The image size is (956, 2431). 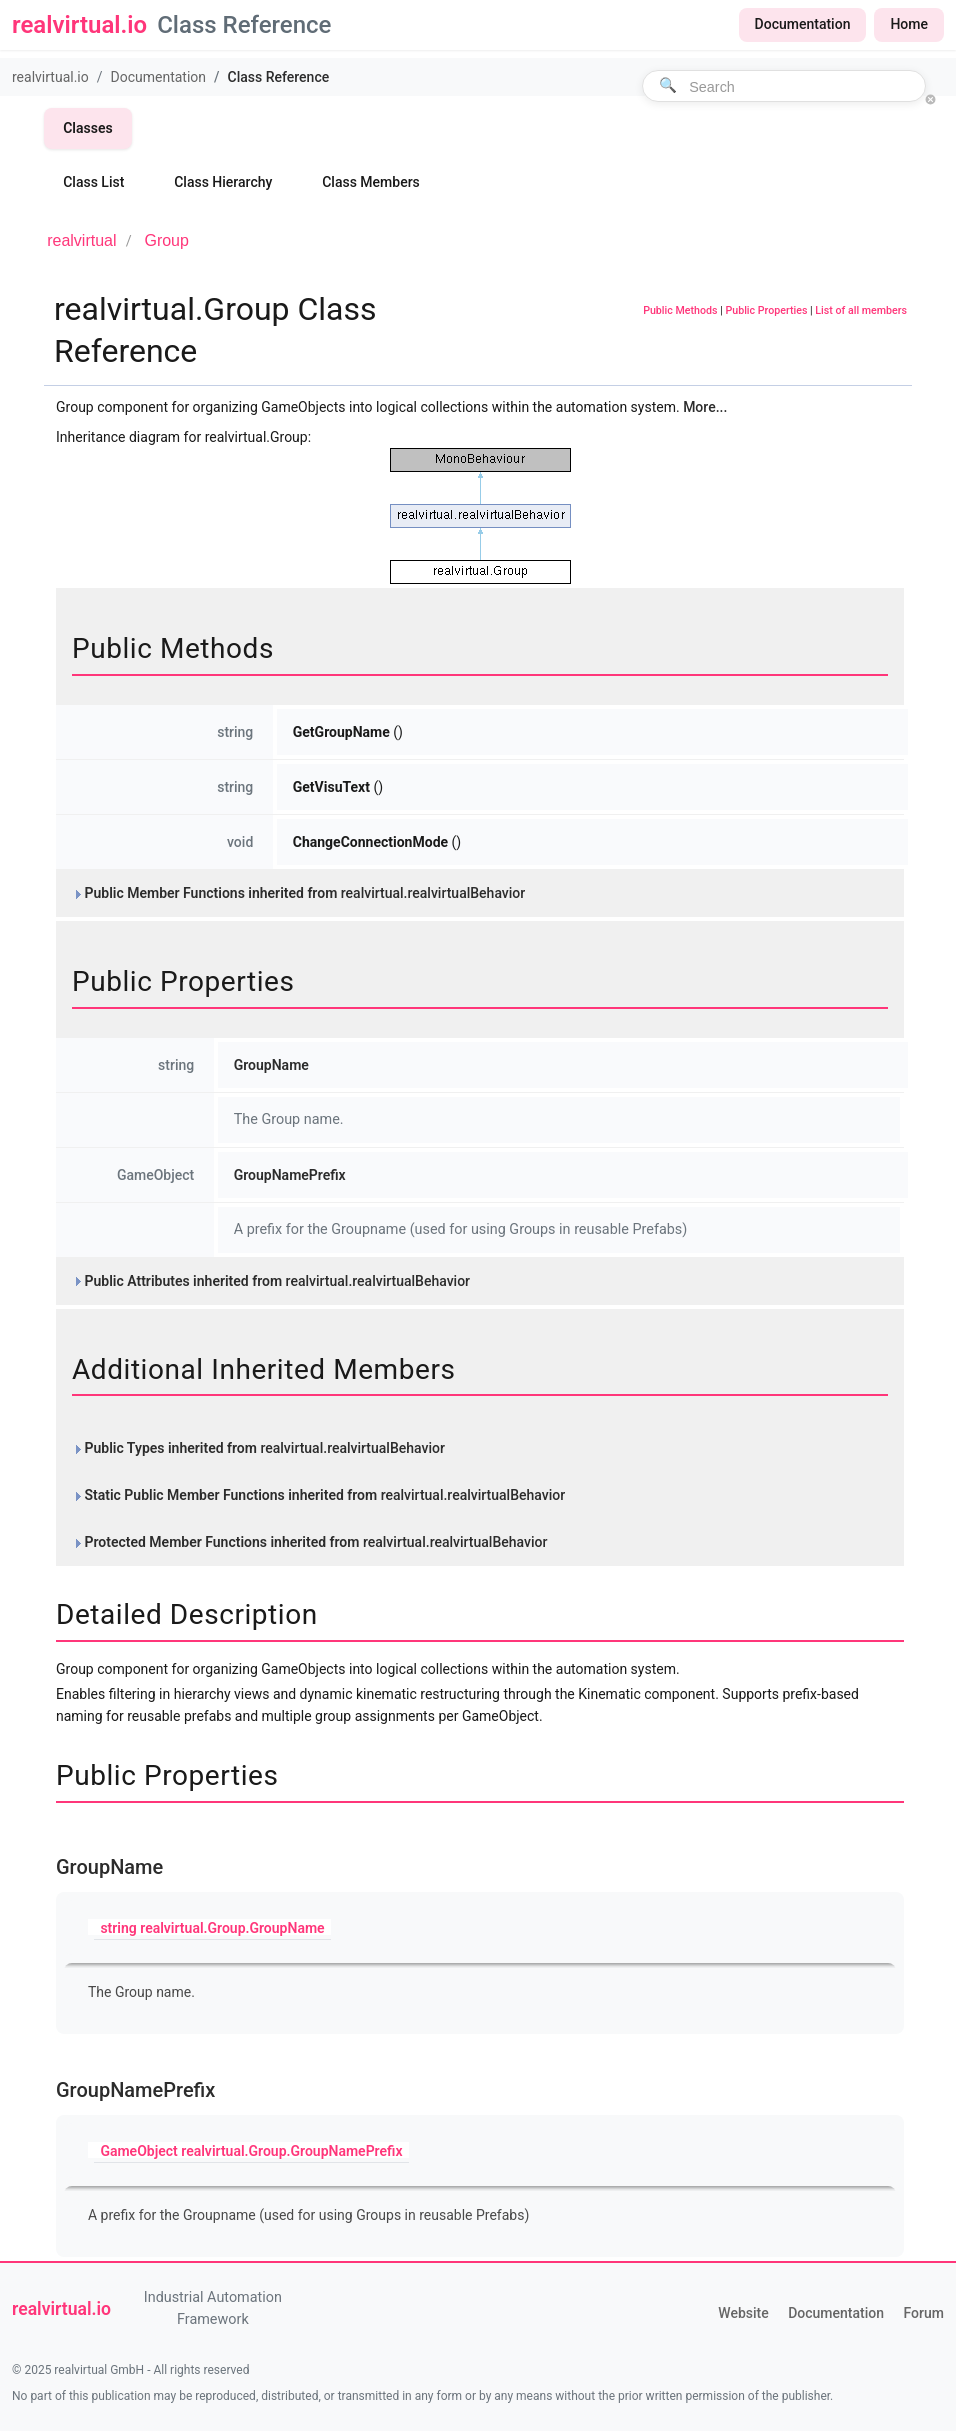 I want to click on realvirtual, so click(x=81, y=240).